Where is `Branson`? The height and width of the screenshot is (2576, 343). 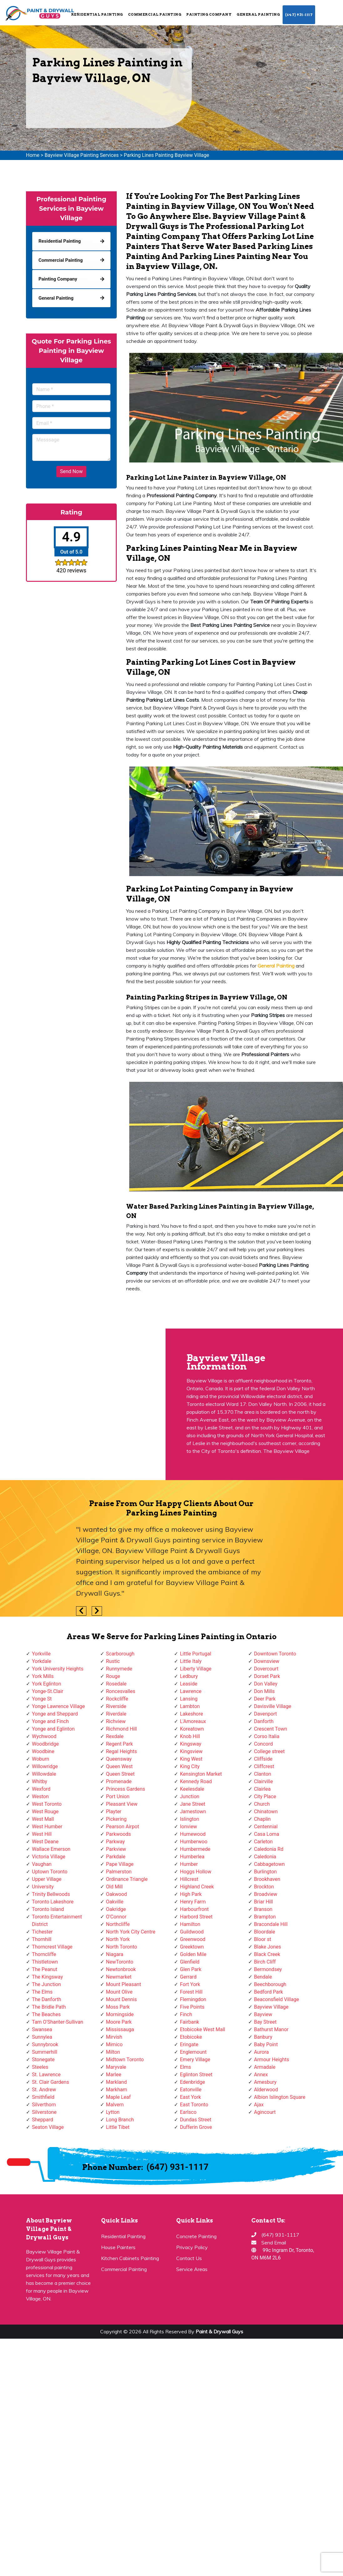
Branson is located at coordinates (263, 1909).